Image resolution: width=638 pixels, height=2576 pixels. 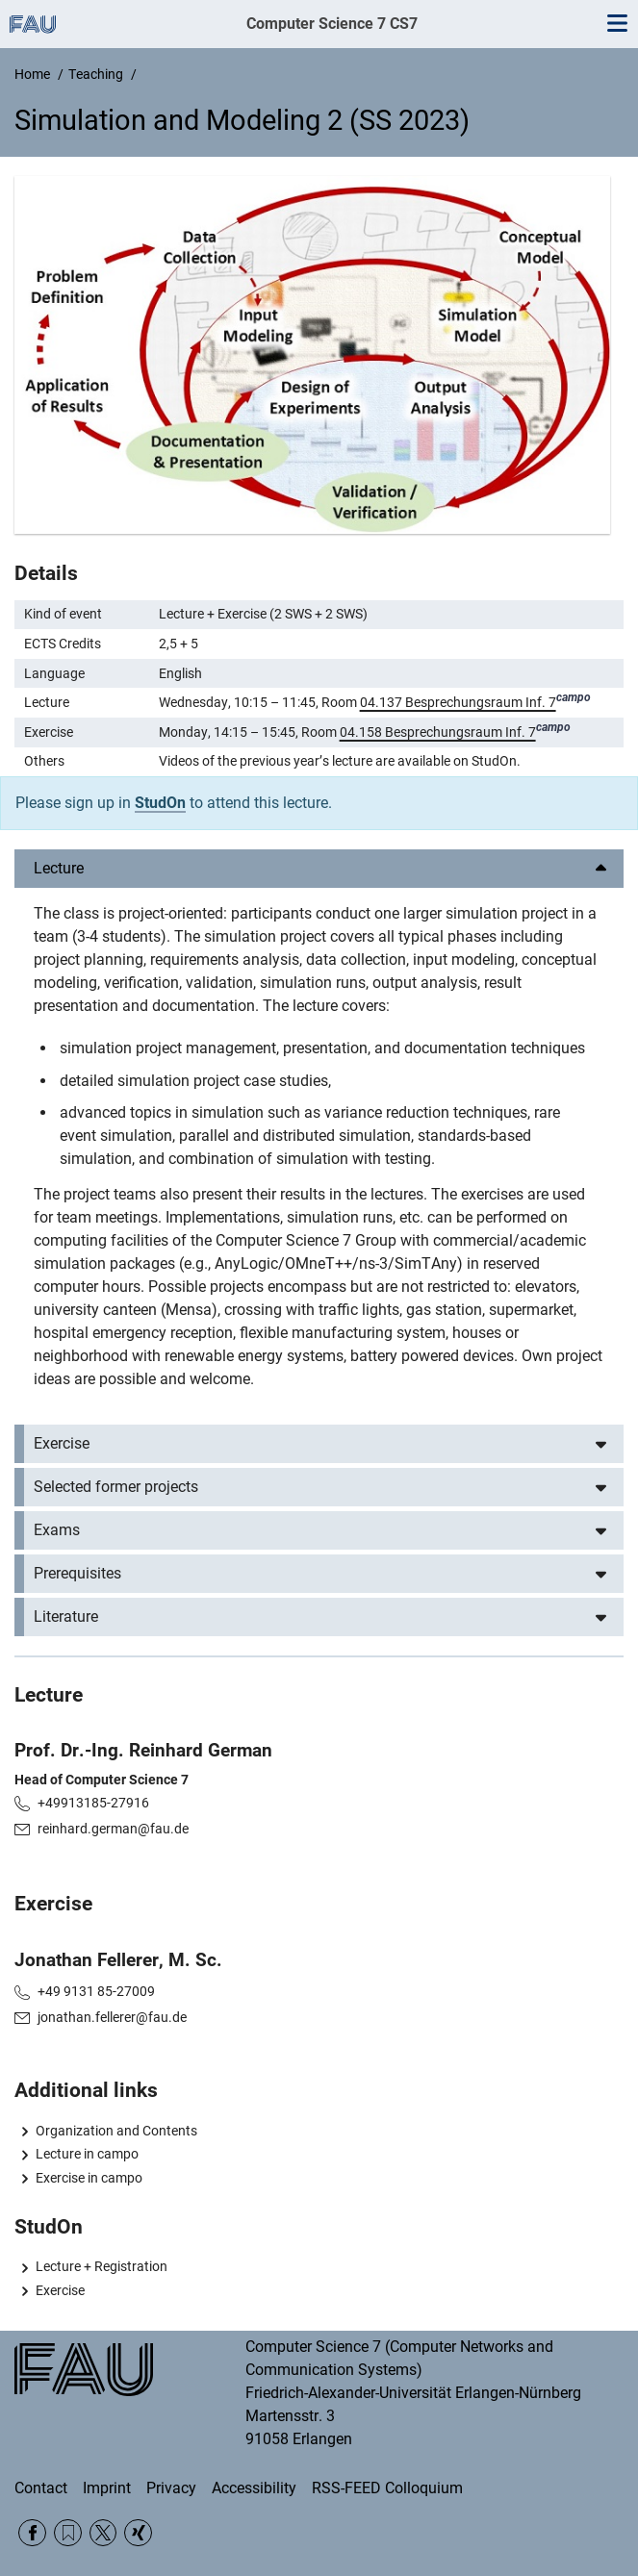 What do you see at coordinates (171, 2488) in the screenshot?
I see `Privacy` at bounding box center [171, 2488].